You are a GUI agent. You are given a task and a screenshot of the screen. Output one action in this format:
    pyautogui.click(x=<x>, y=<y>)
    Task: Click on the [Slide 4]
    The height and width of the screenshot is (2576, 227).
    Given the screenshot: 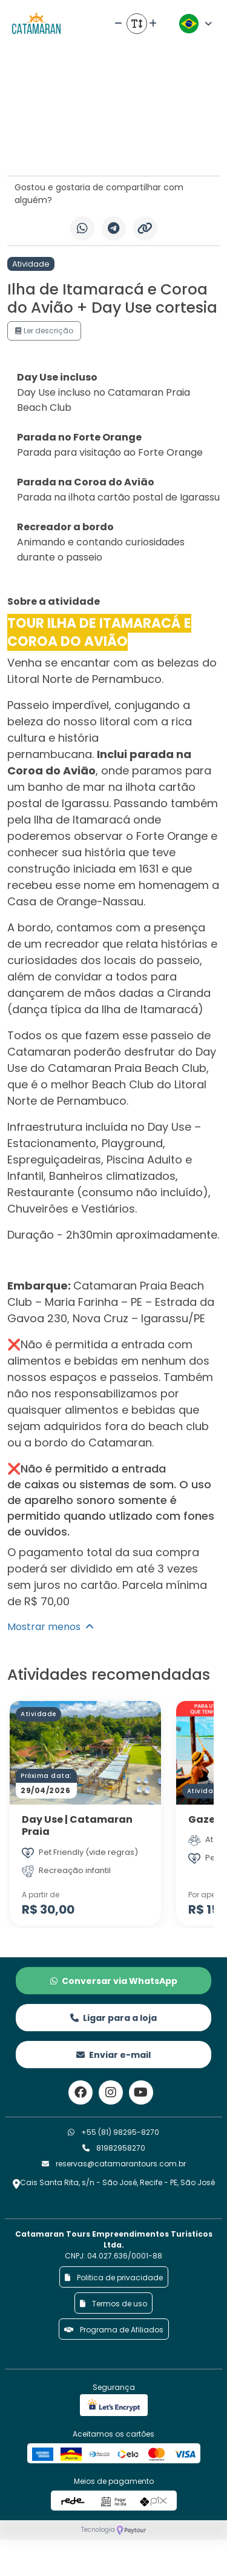 What is the action you would take?
    pyautogui.click(x=71, y=149)
    